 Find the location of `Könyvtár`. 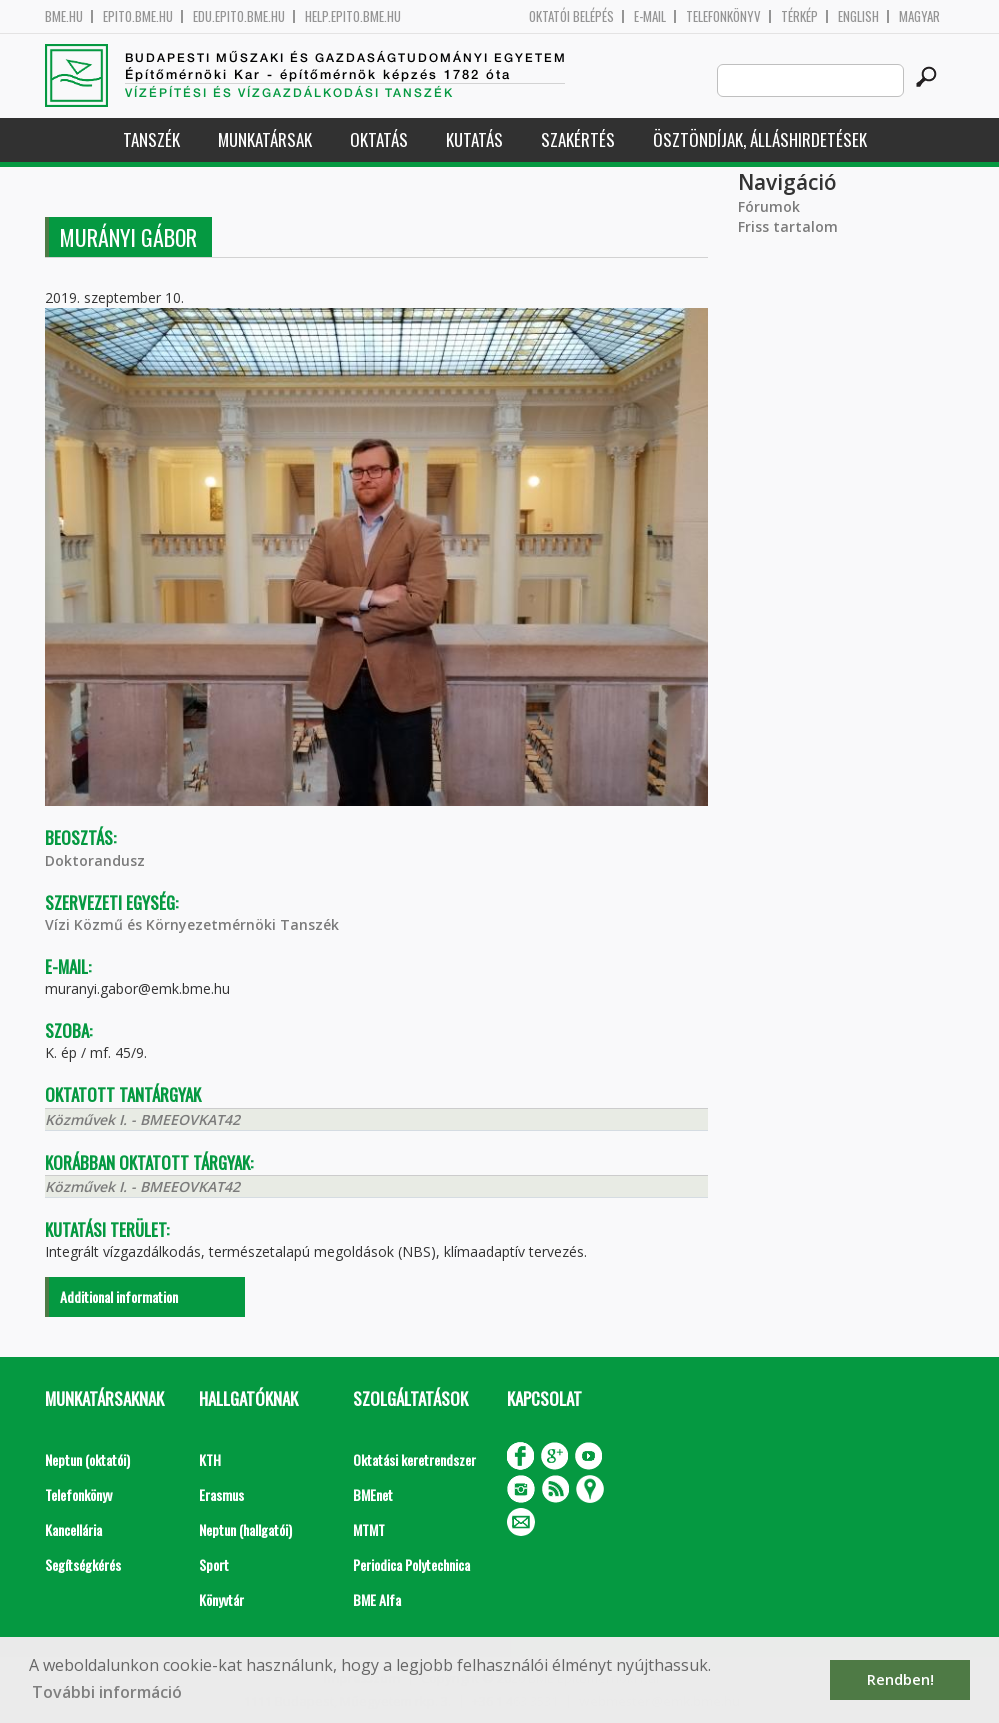

Könyvtár is located at coordinates (221, 1599).